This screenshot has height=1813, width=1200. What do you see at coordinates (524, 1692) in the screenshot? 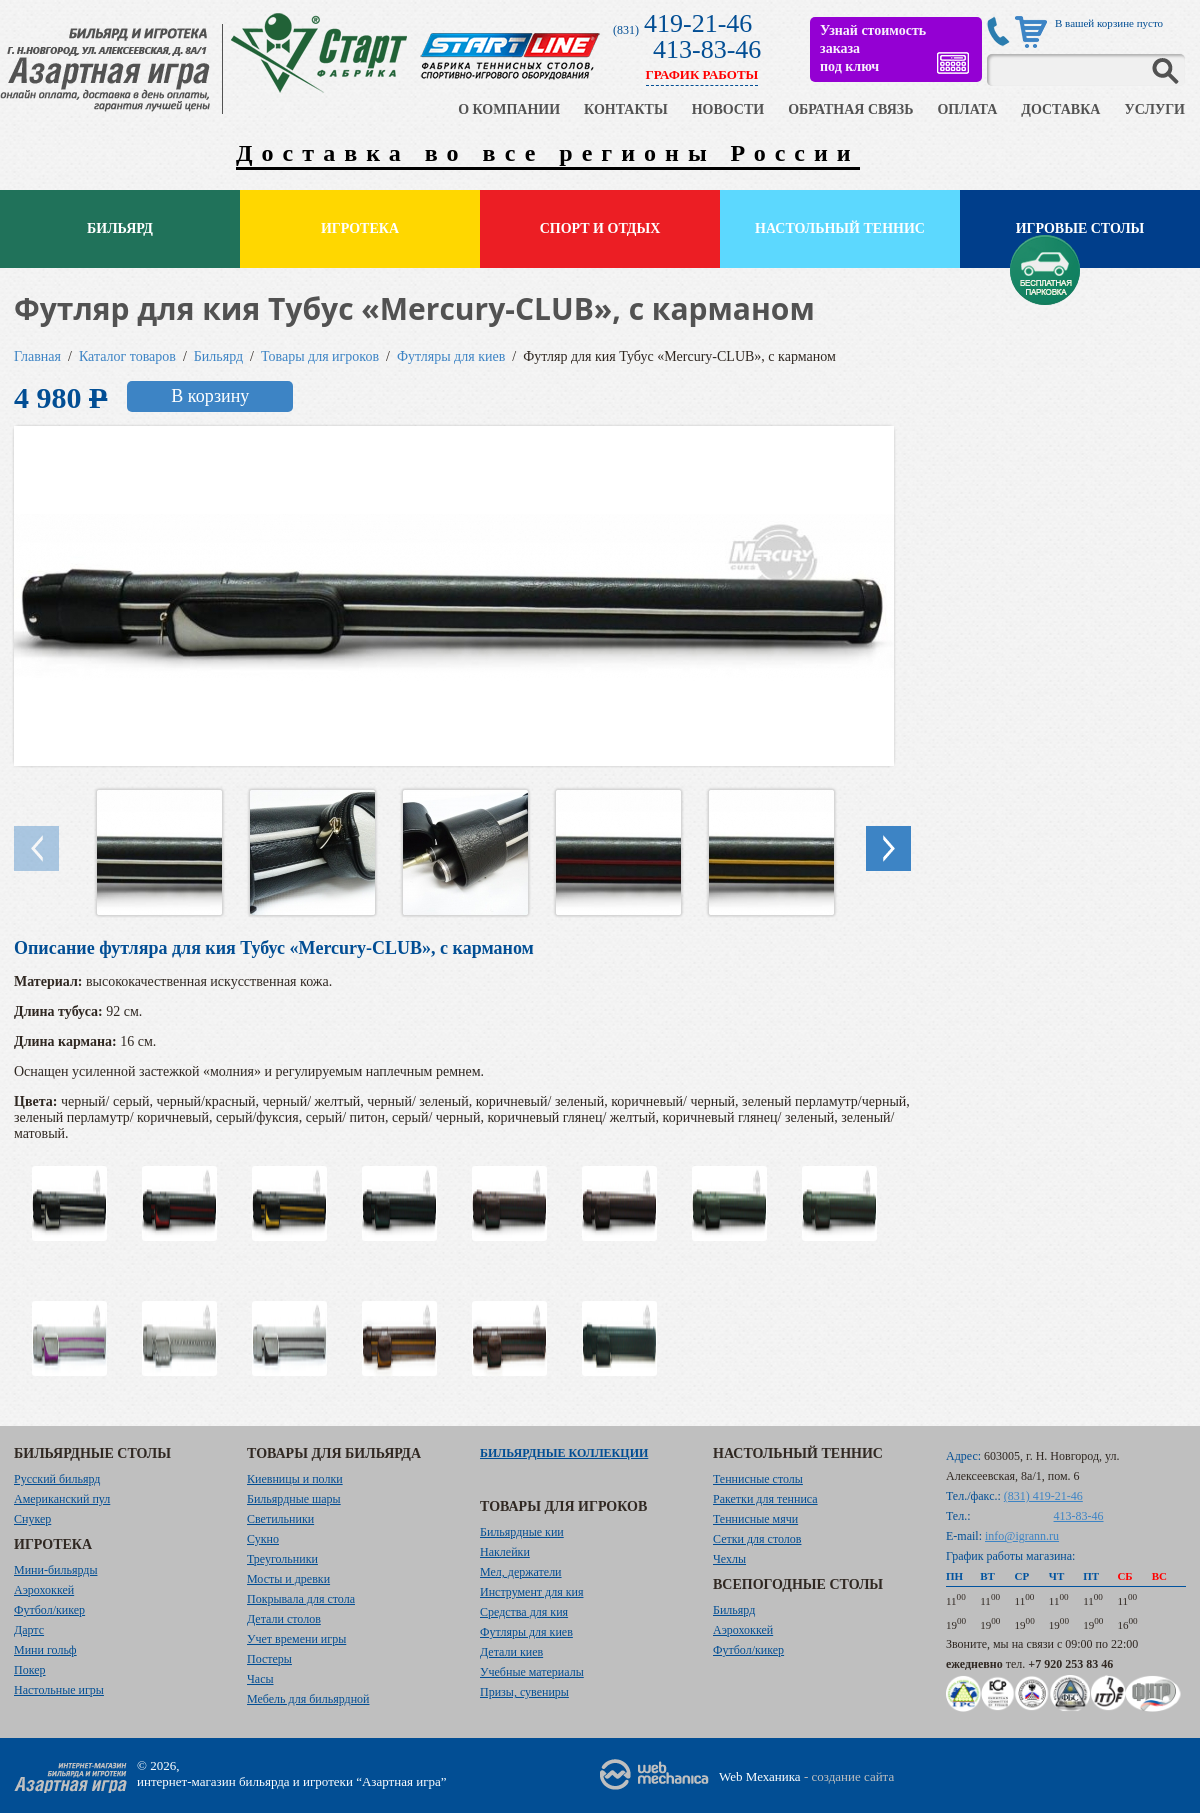
I see `Призы, сувениры` at bounding box center [524, 1692].